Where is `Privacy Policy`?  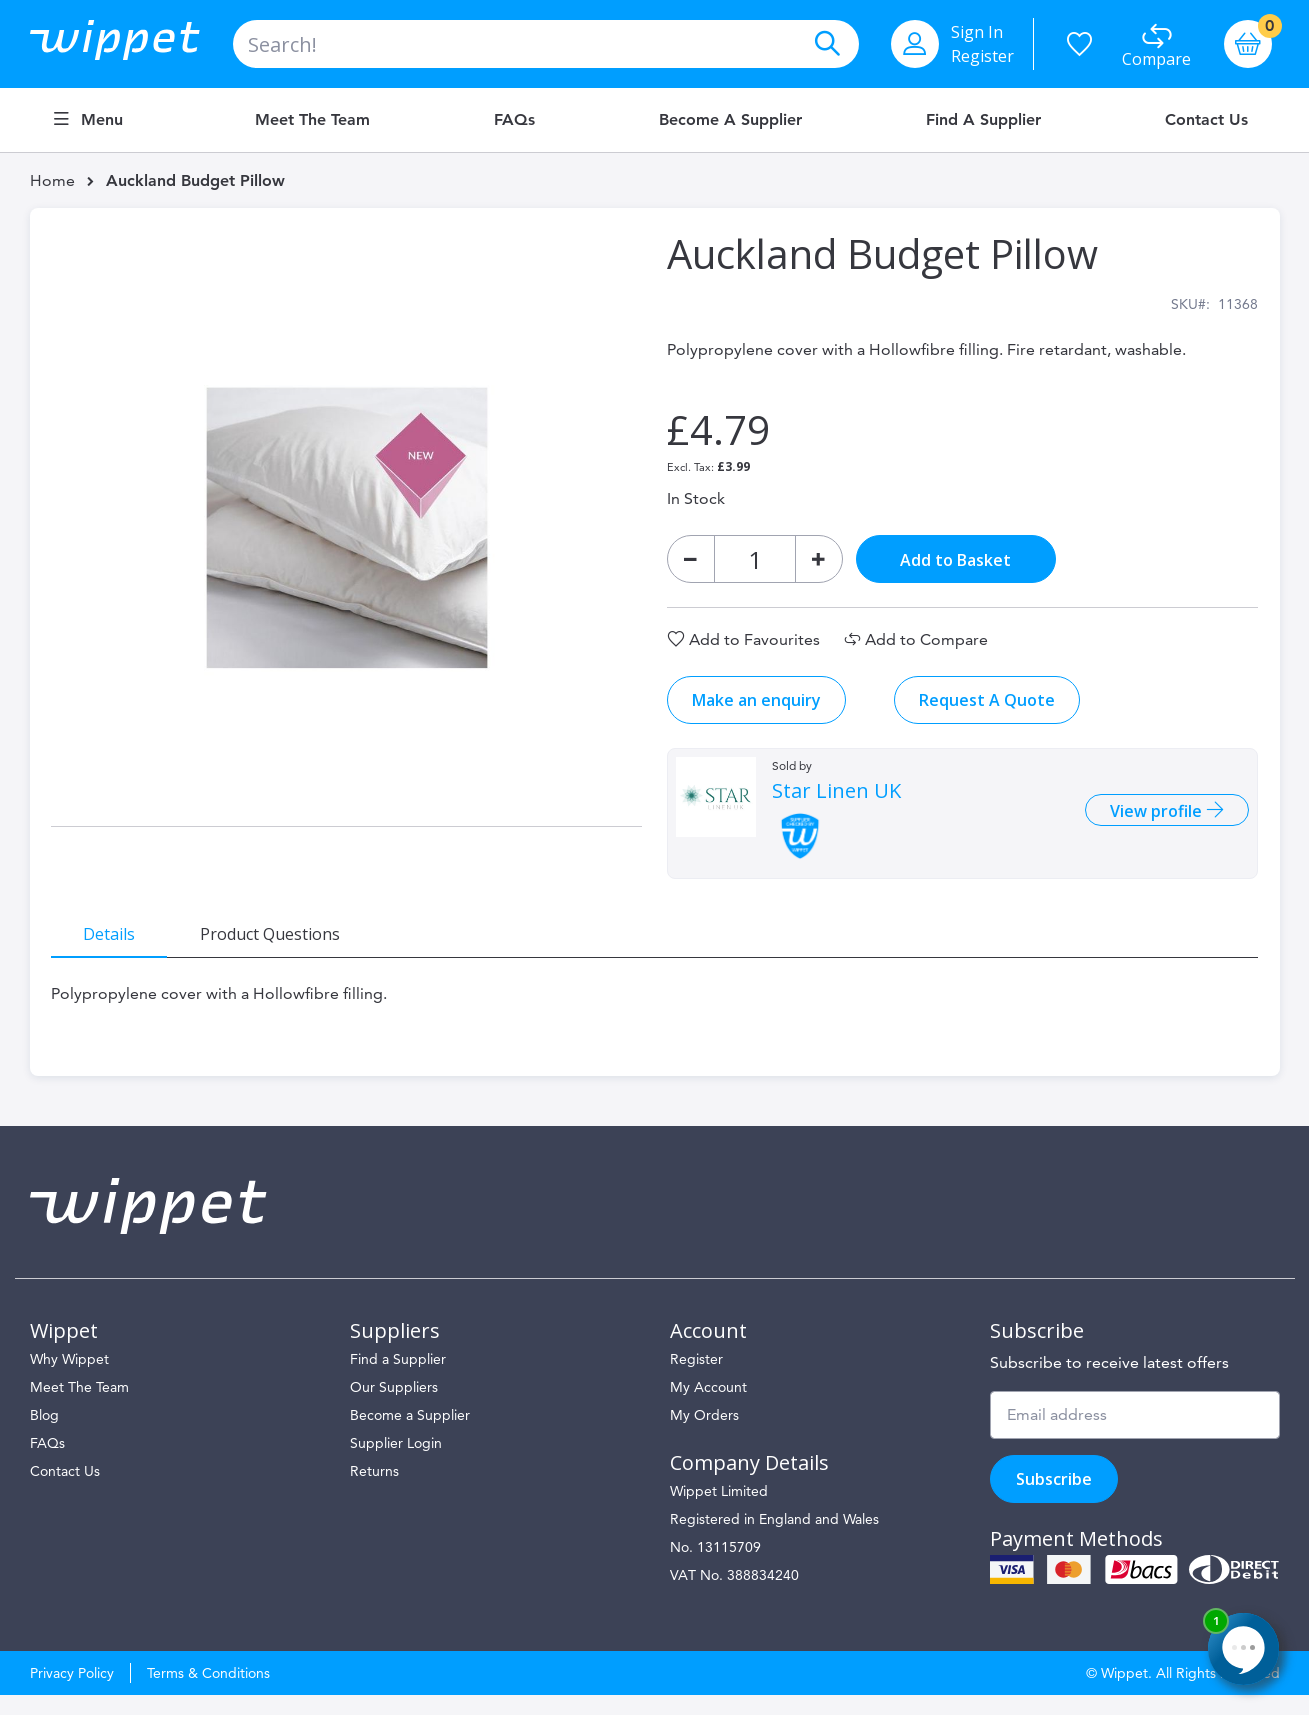
Privacy Policy is located at coordinates (72, 1693).